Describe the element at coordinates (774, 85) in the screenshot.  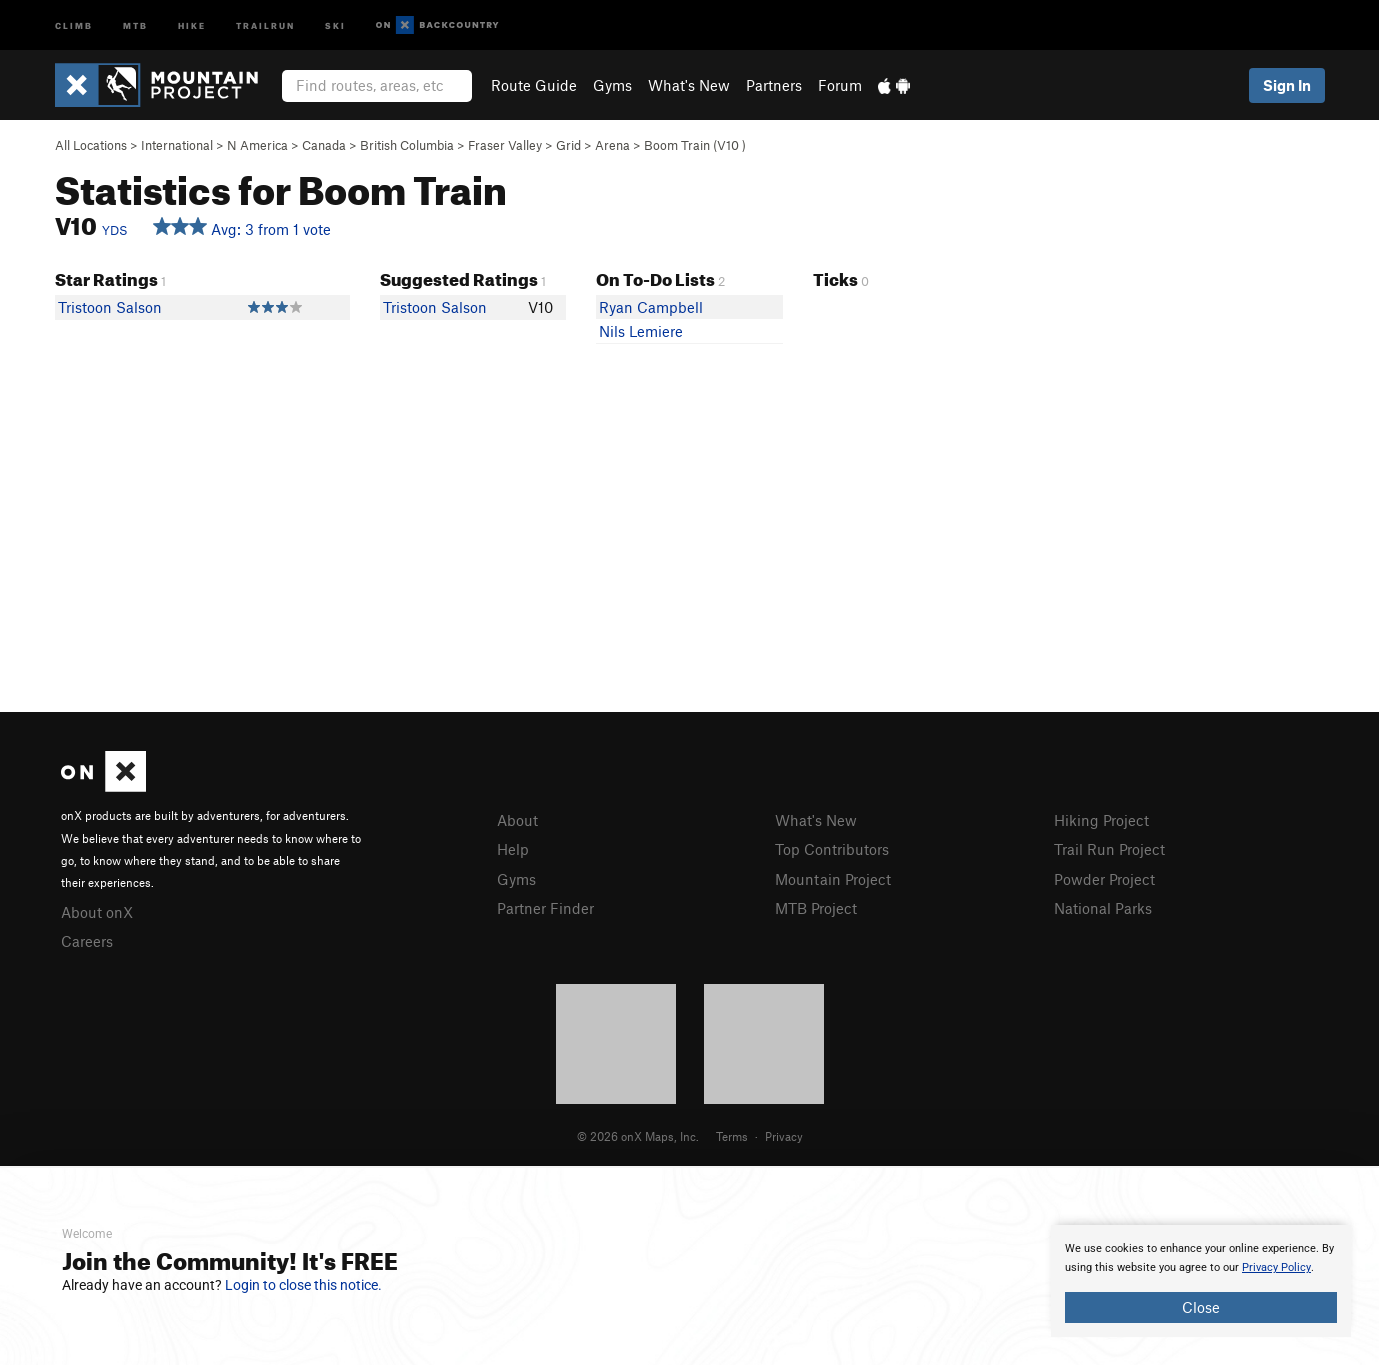
I see `Partners` at that location.